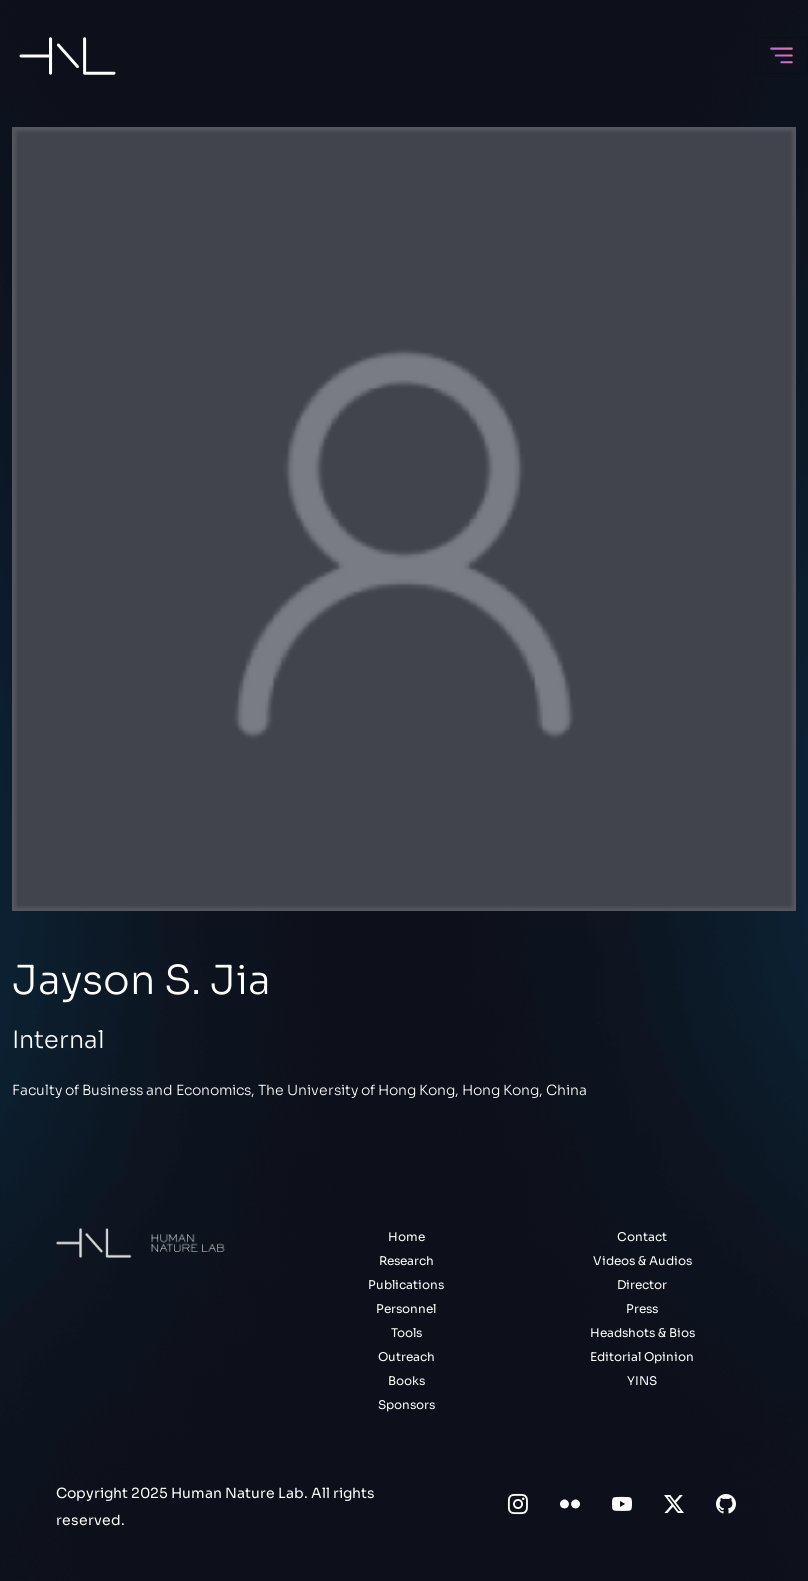 Image resolution: width=808 pixels, height=1581 pixels. I want to click on Books, so click(406, 1380).